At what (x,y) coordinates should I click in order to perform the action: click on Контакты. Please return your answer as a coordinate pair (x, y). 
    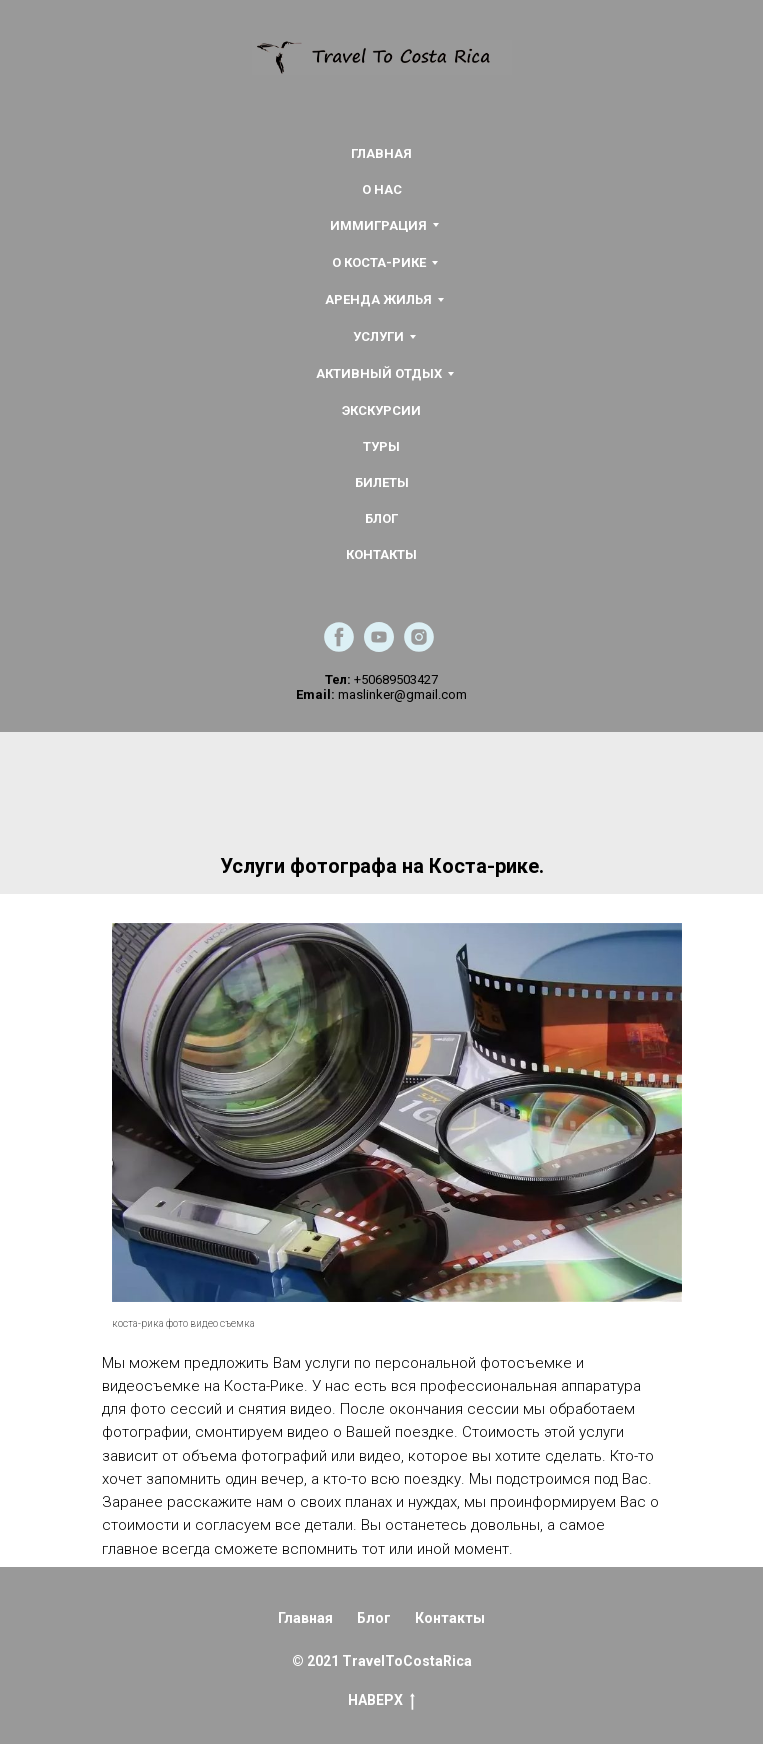
    Looking at the image, I should click on (450, 1618).